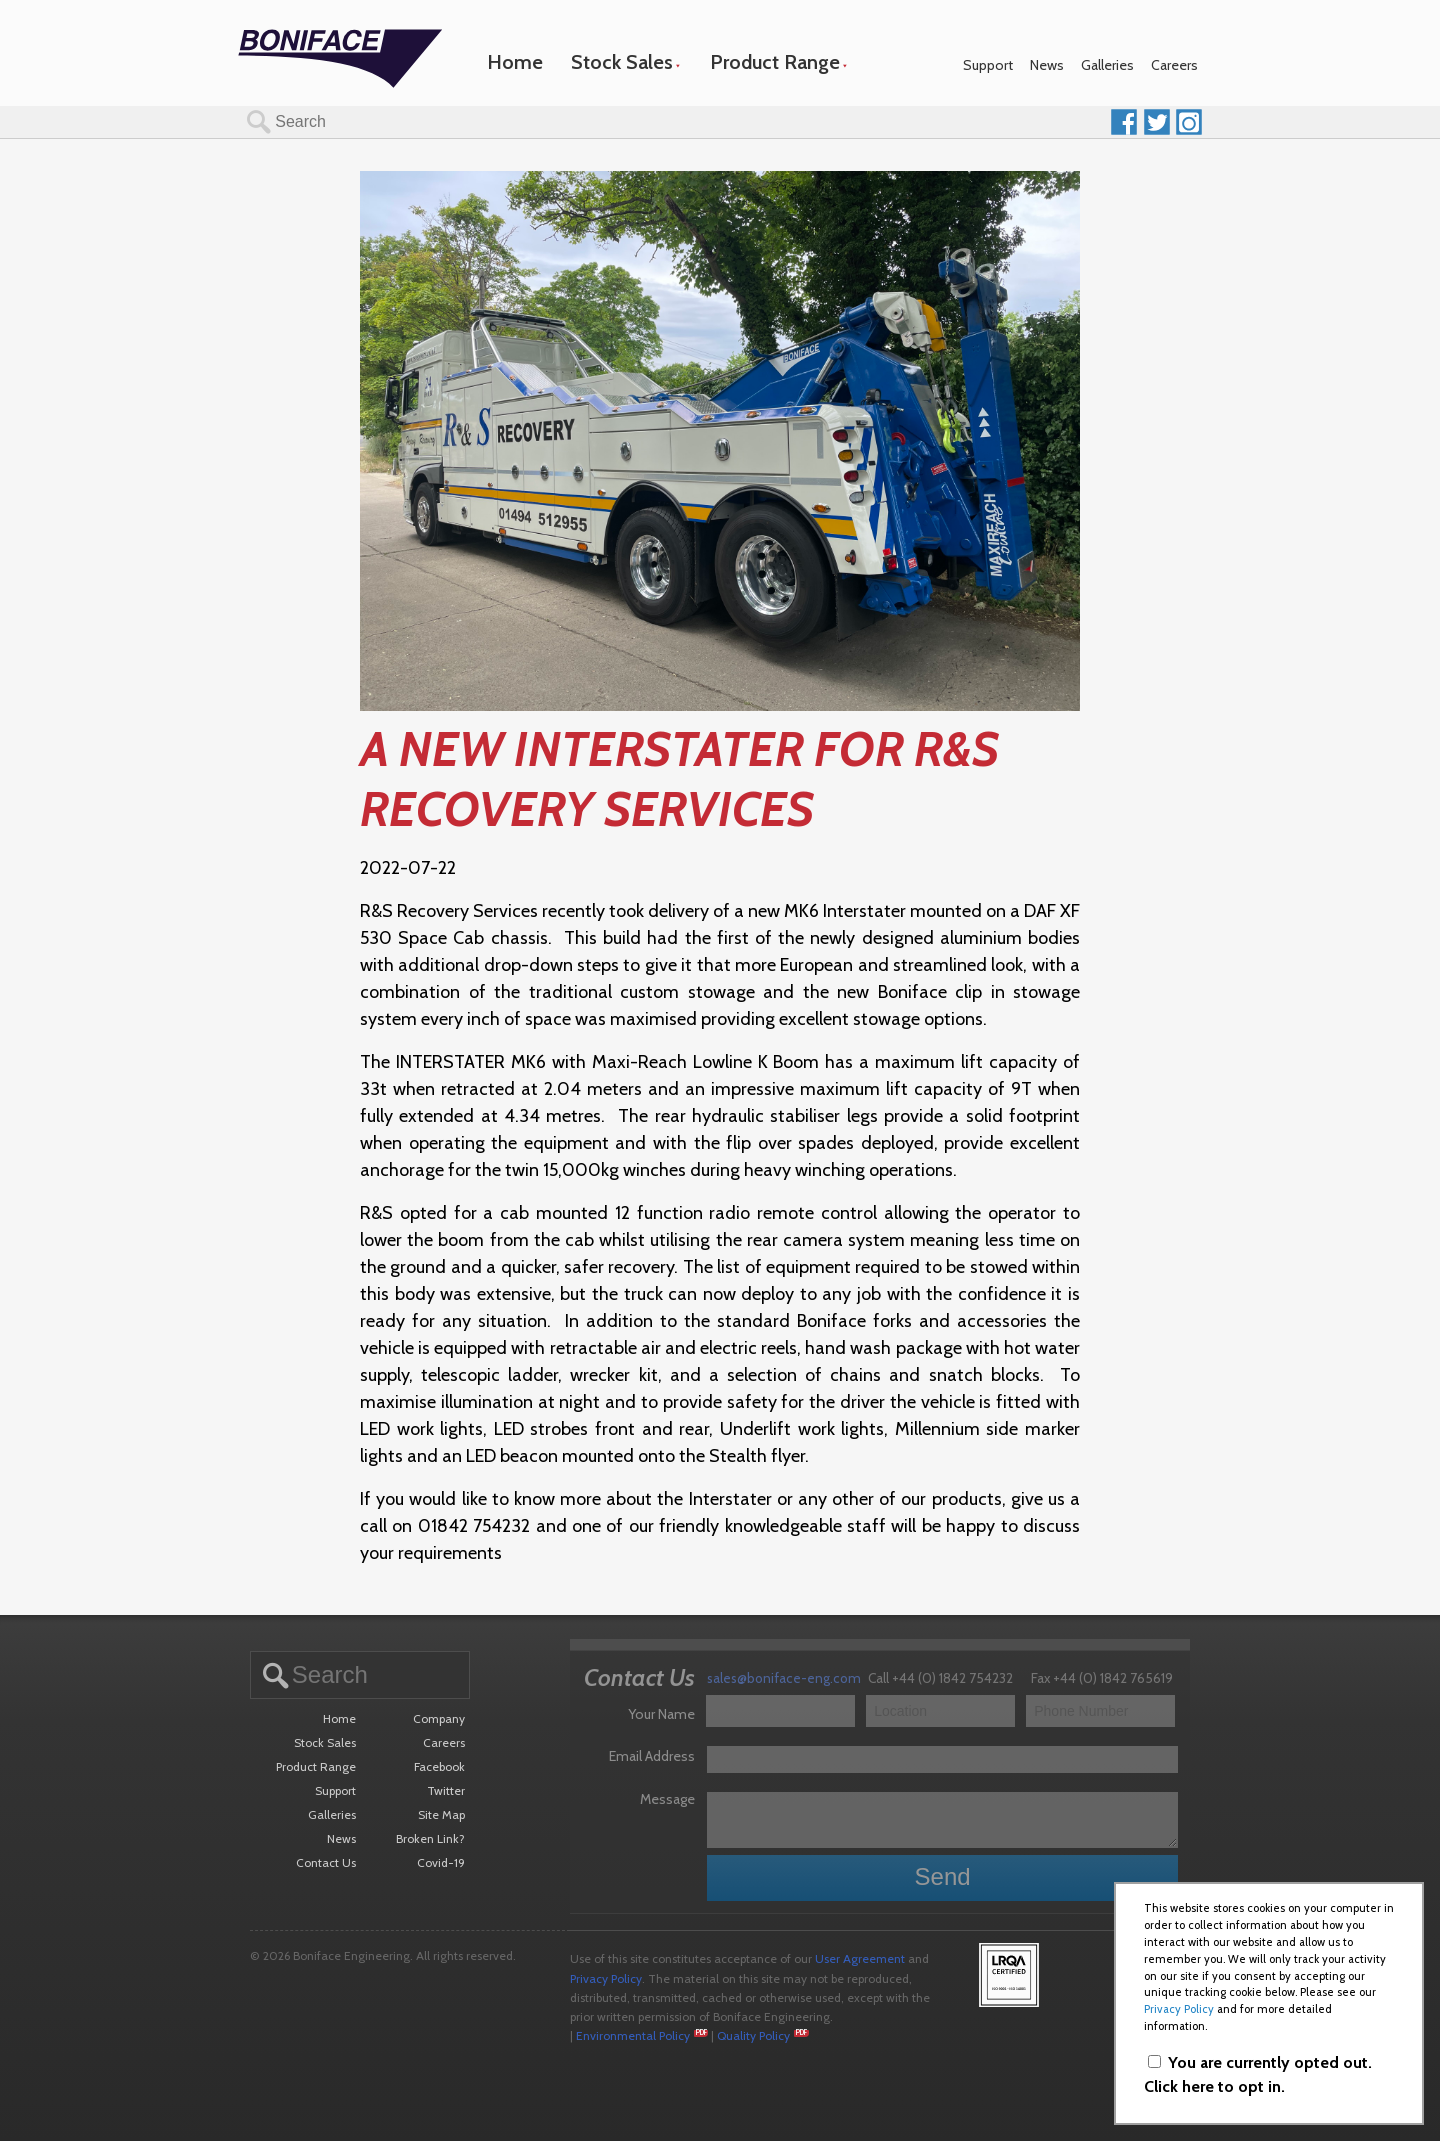  Describe the element at coordinates (633, 2035) in the screenshot. I see `Environmental Policy` at that location.